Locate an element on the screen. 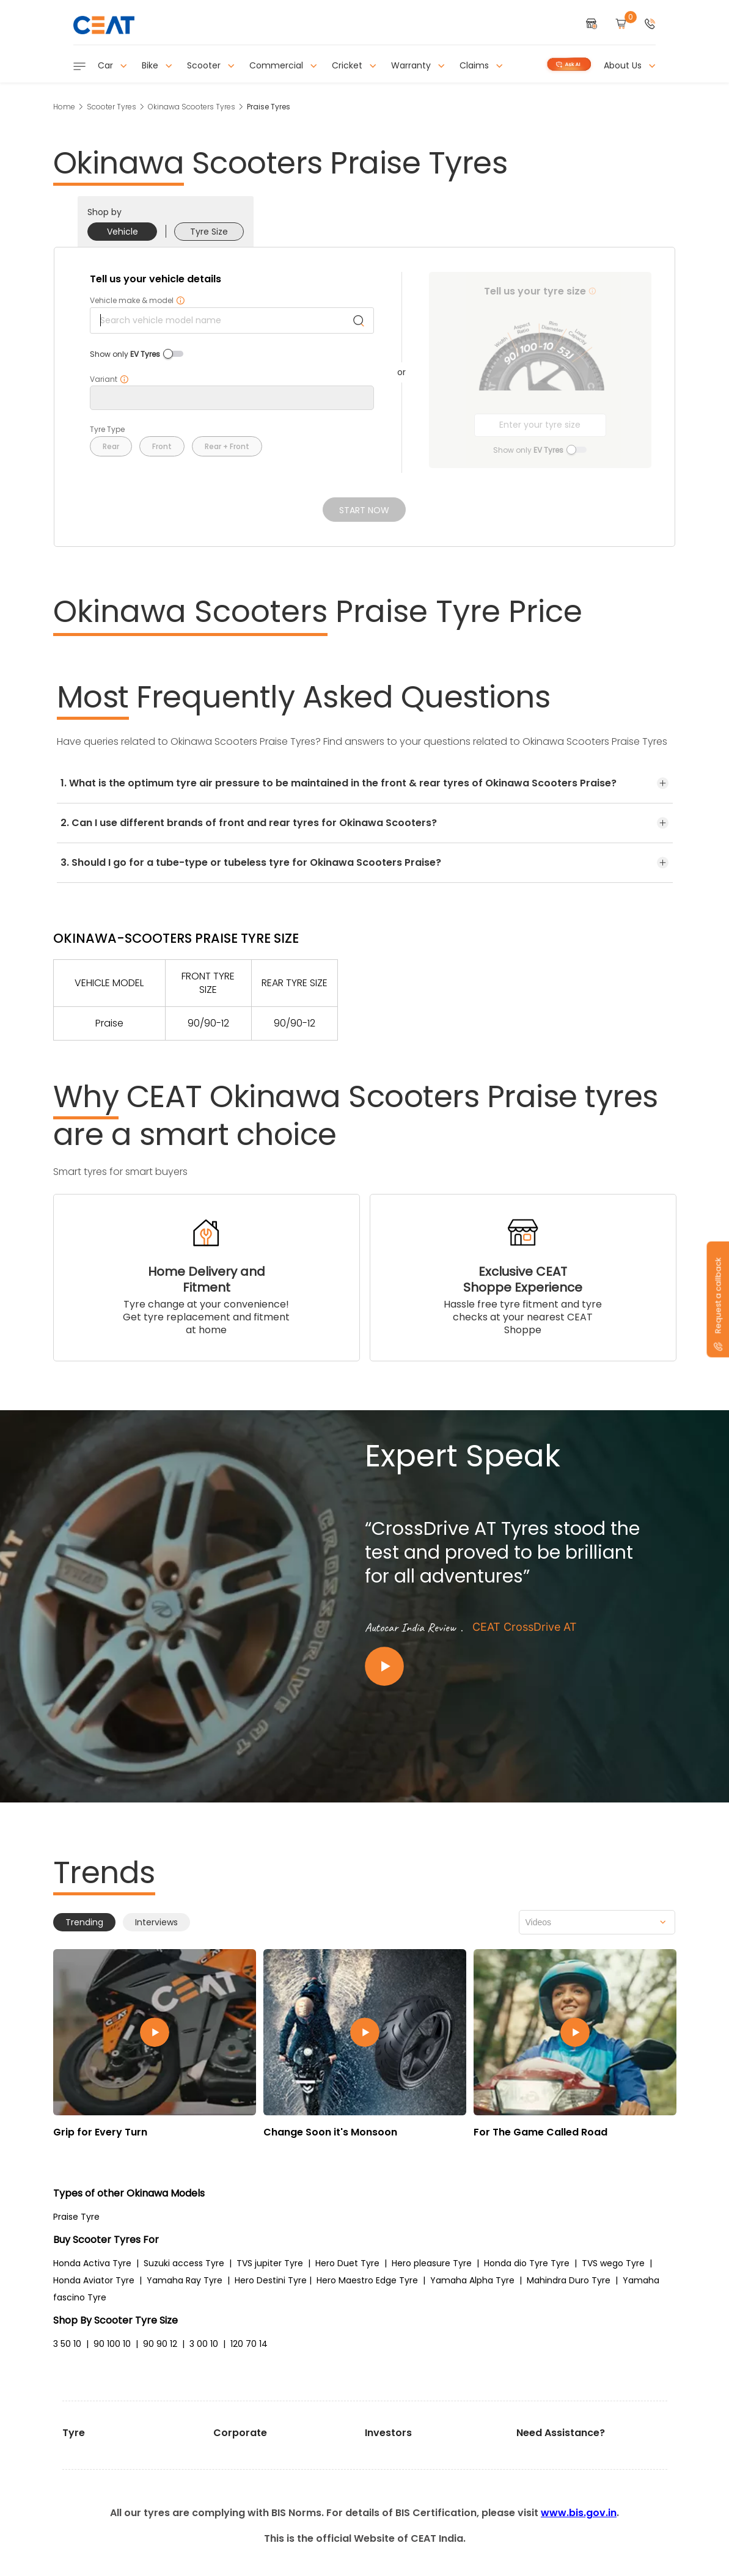 The width and height of the screenshot is (729, 2576). Hero Duet Tyre is located at coordinates (347, 2263).